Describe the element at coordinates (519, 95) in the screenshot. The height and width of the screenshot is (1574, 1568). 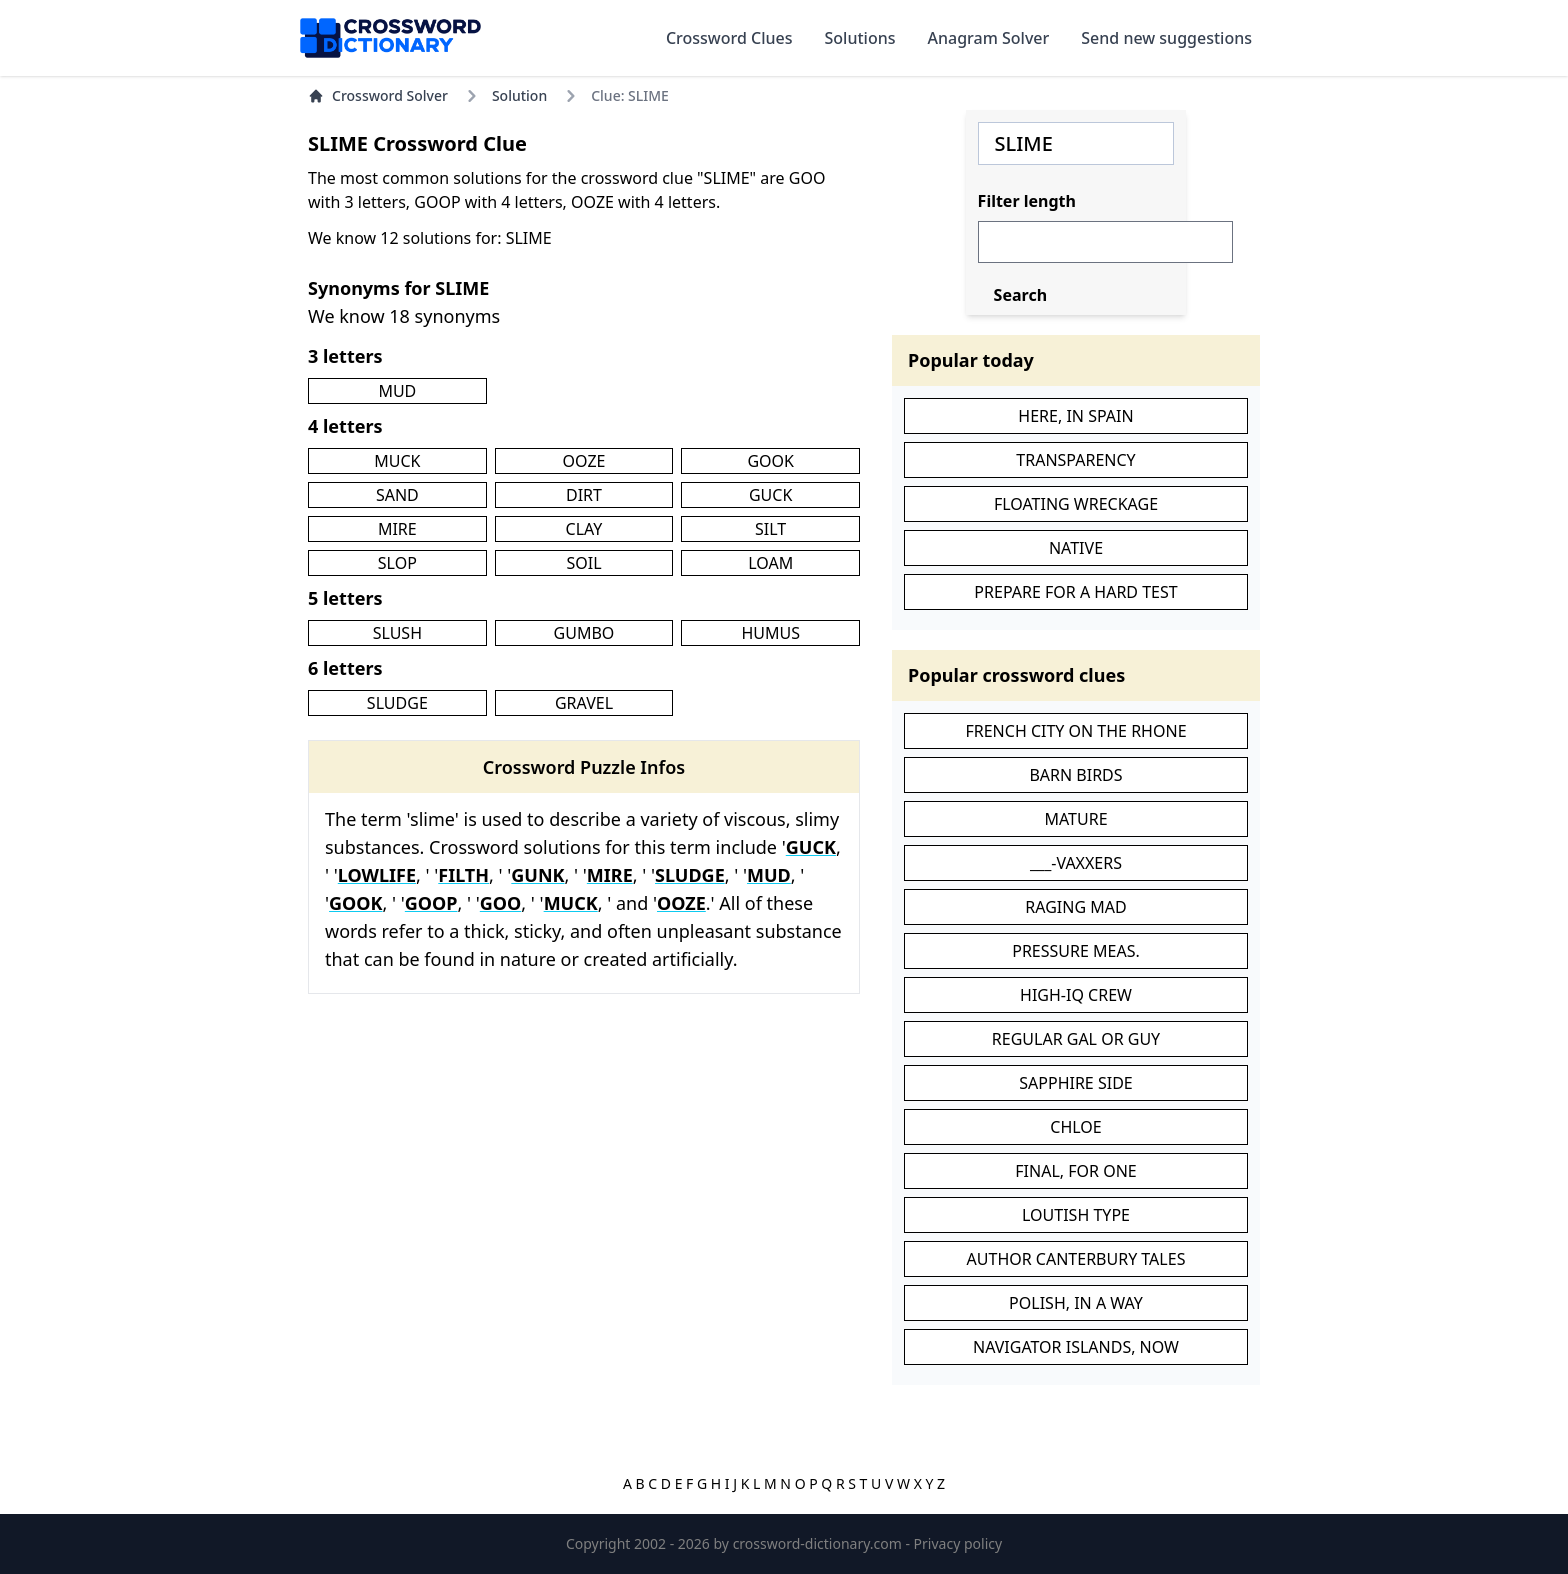
I see `Solution` at that location.